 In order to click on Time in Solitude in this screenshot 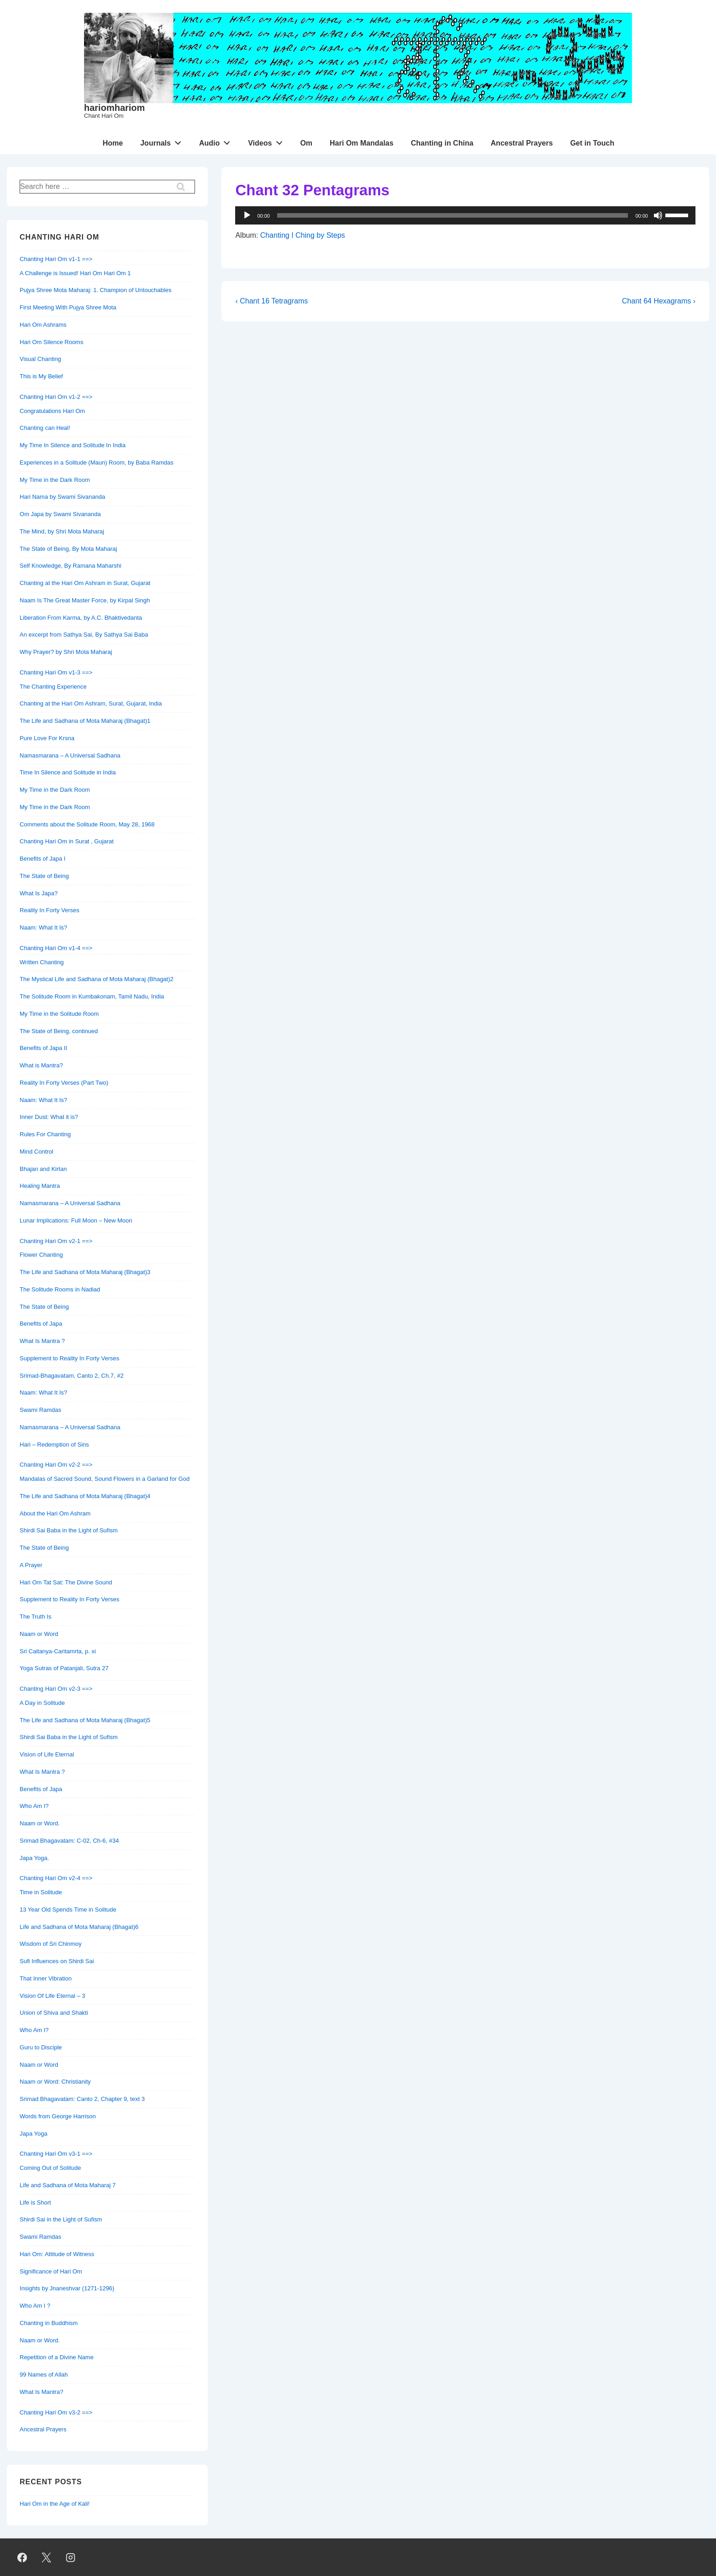, I will do `click(41, 1892)`.